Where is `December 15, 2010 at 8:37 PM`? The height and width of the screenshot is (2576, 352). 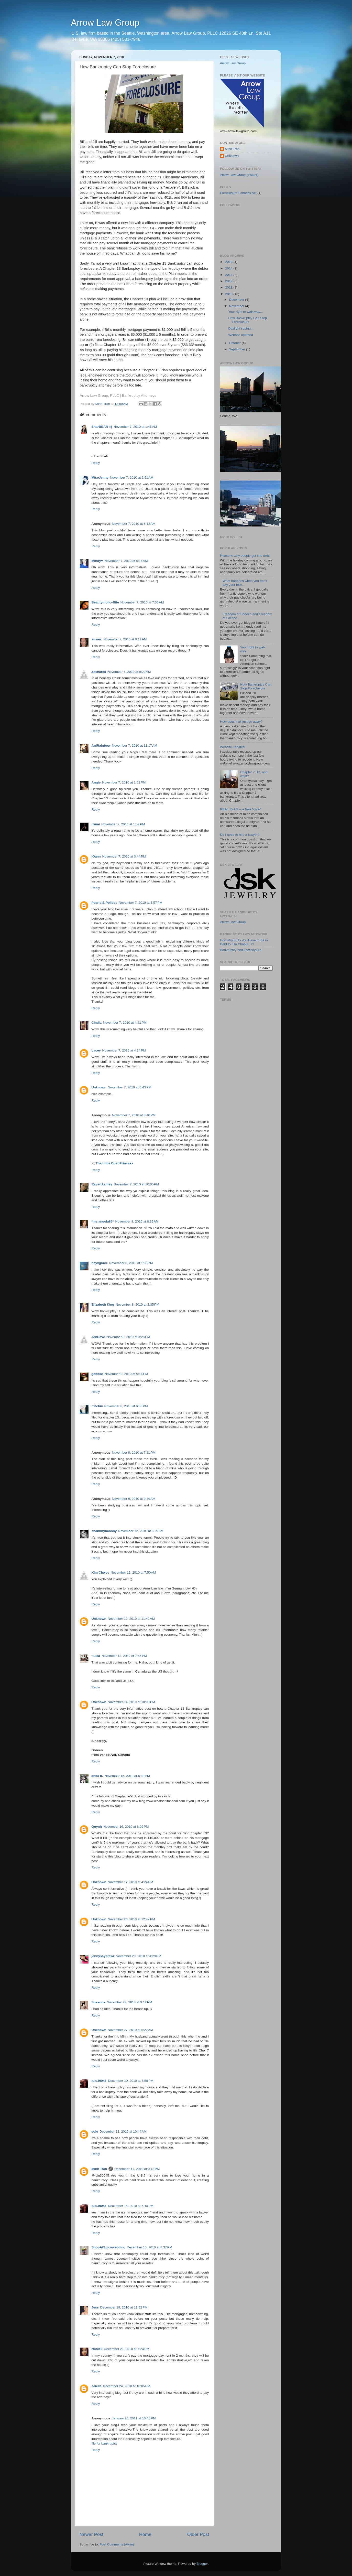 December 15, 2010 at 8:37 PM is located at coordinates (149, 2247).